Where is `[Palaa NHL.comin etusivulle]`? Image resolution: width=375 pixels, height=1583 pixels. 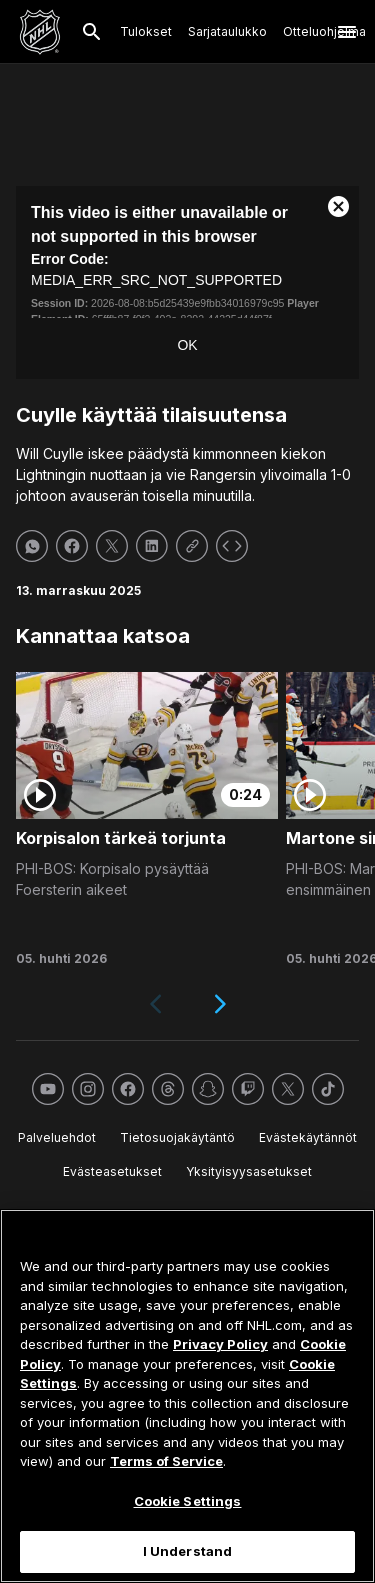
[Palaa NHL.comin etusivulle] is located at coordinates (40, 32).